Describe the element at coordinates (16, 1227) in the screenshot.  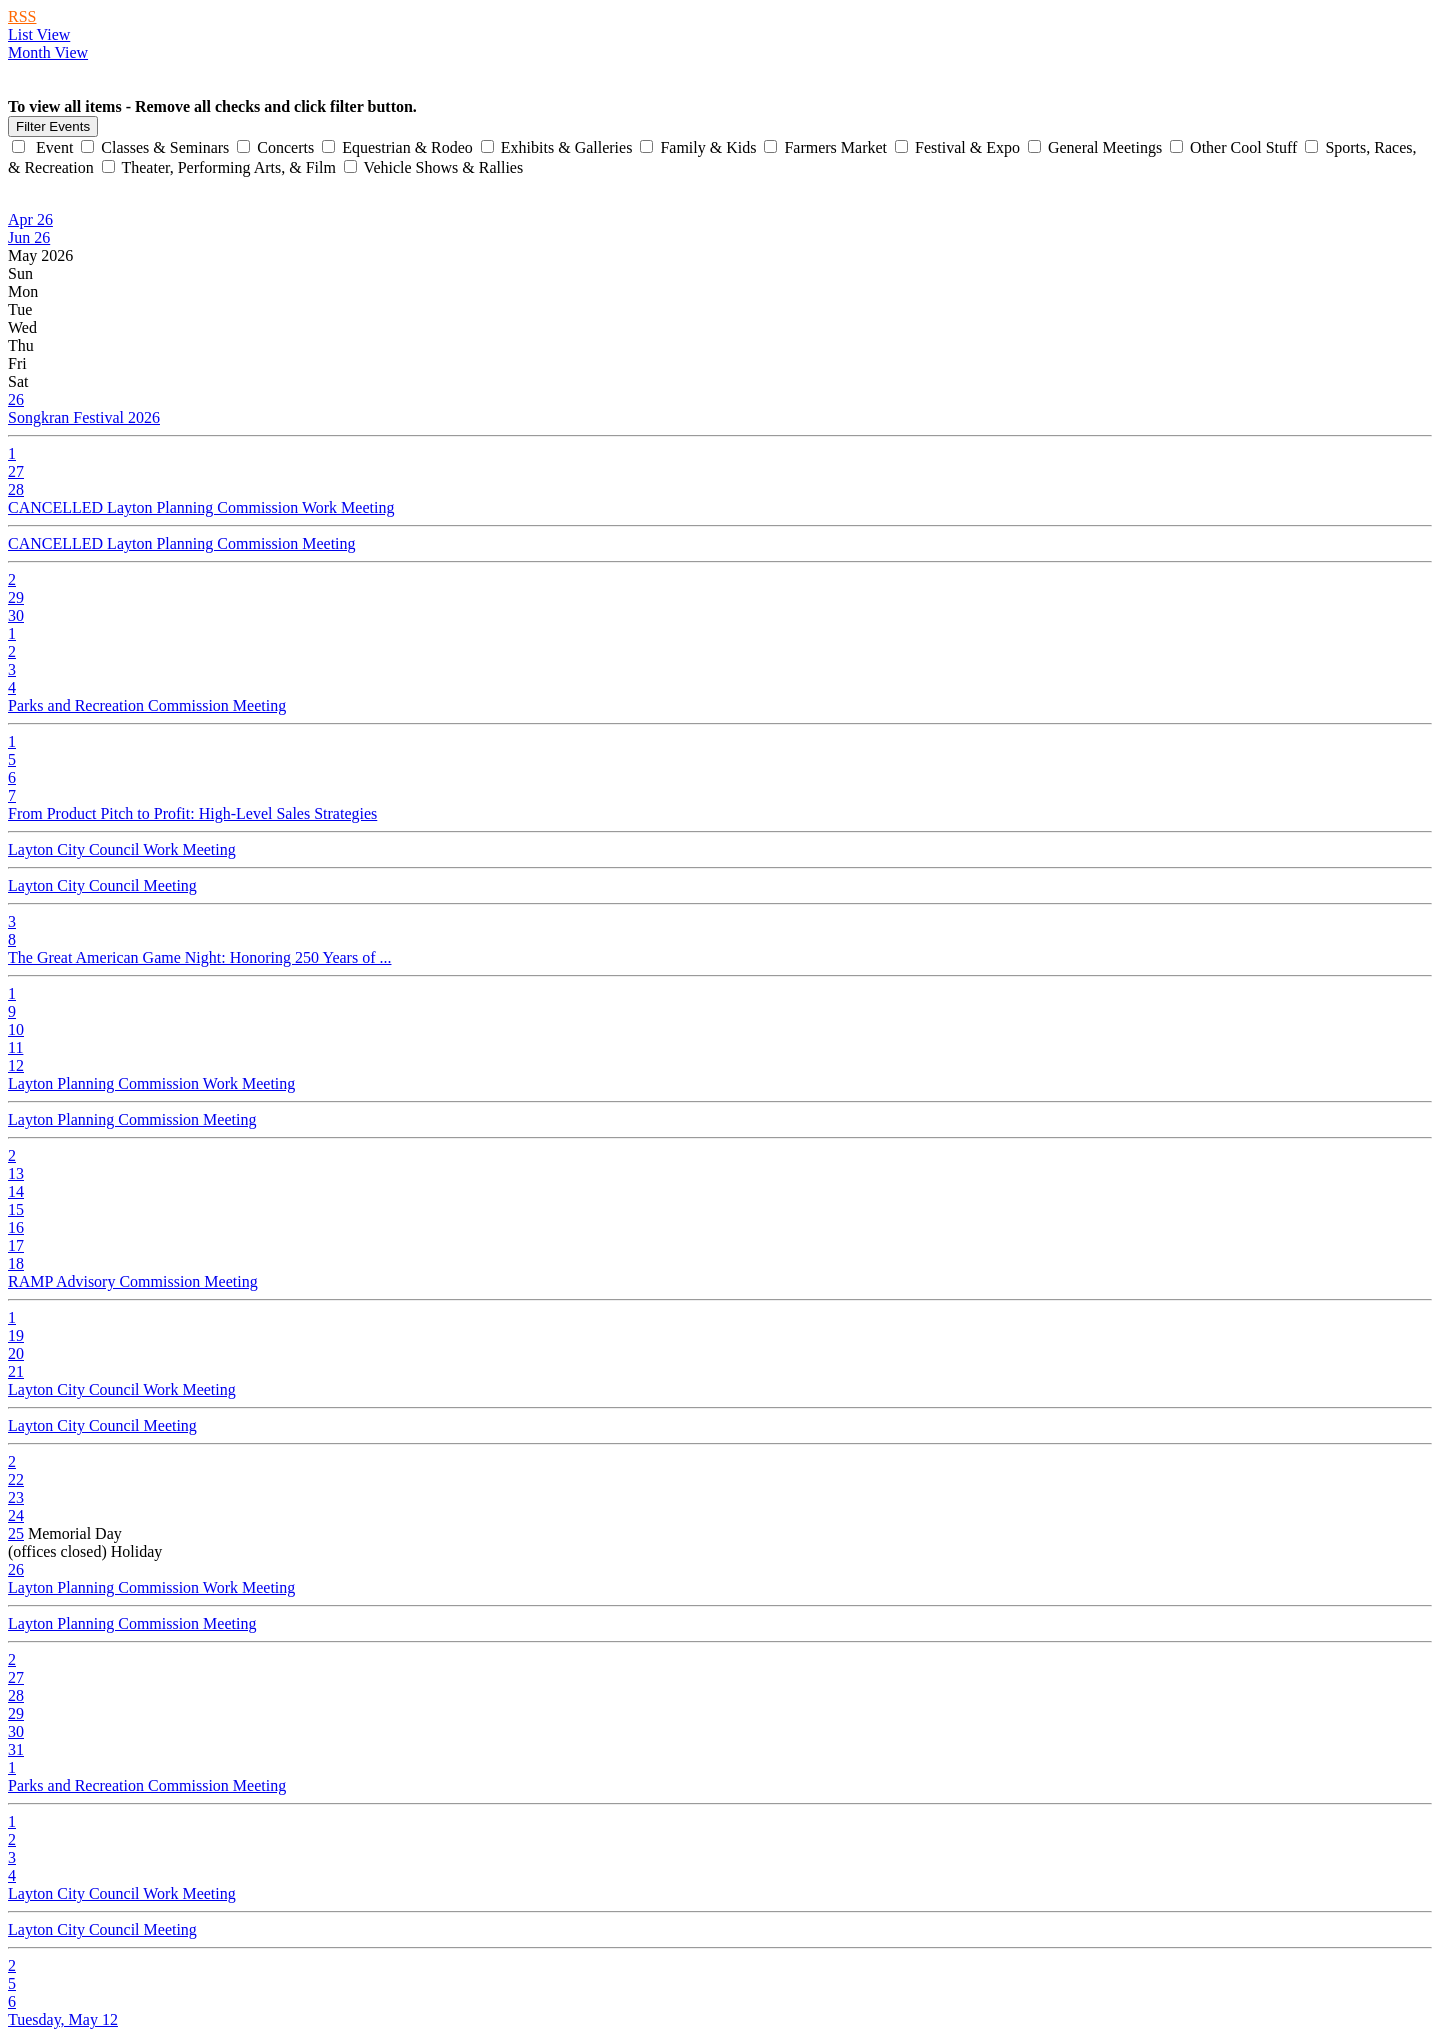
I see `16` at that location.